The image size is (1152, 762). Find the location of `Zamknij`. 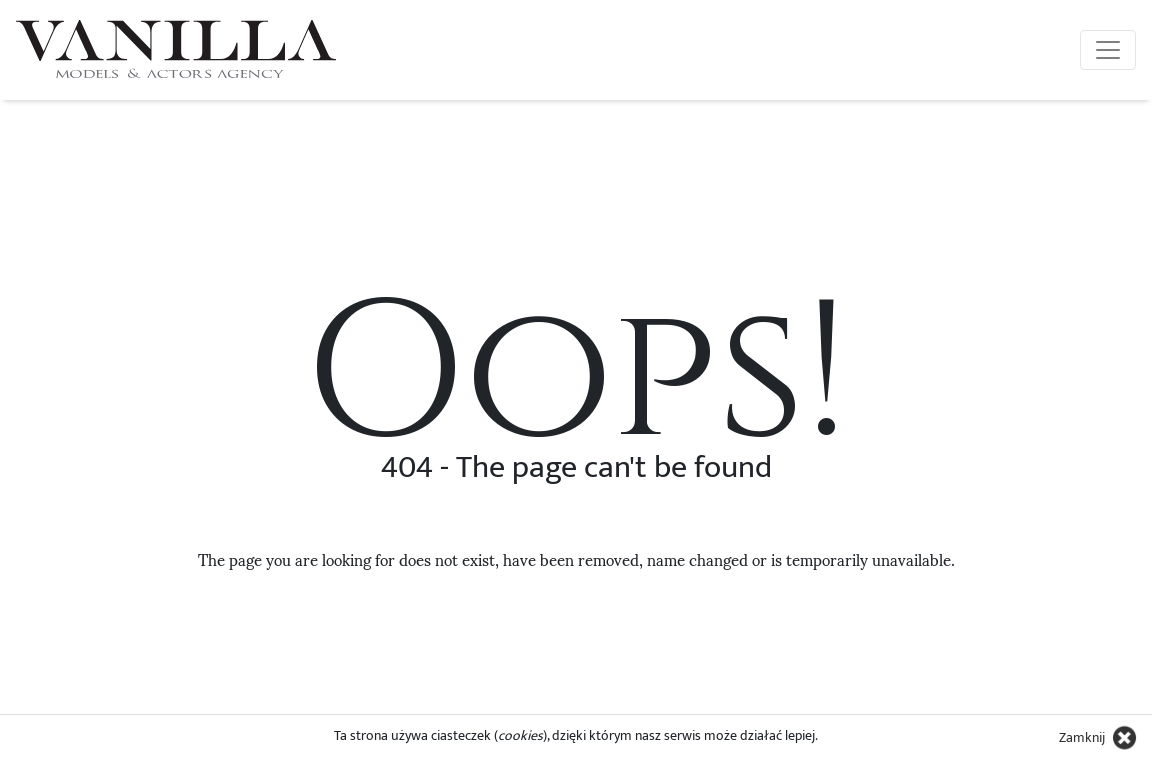

Zamknij is located at coordinates (1082, 737).